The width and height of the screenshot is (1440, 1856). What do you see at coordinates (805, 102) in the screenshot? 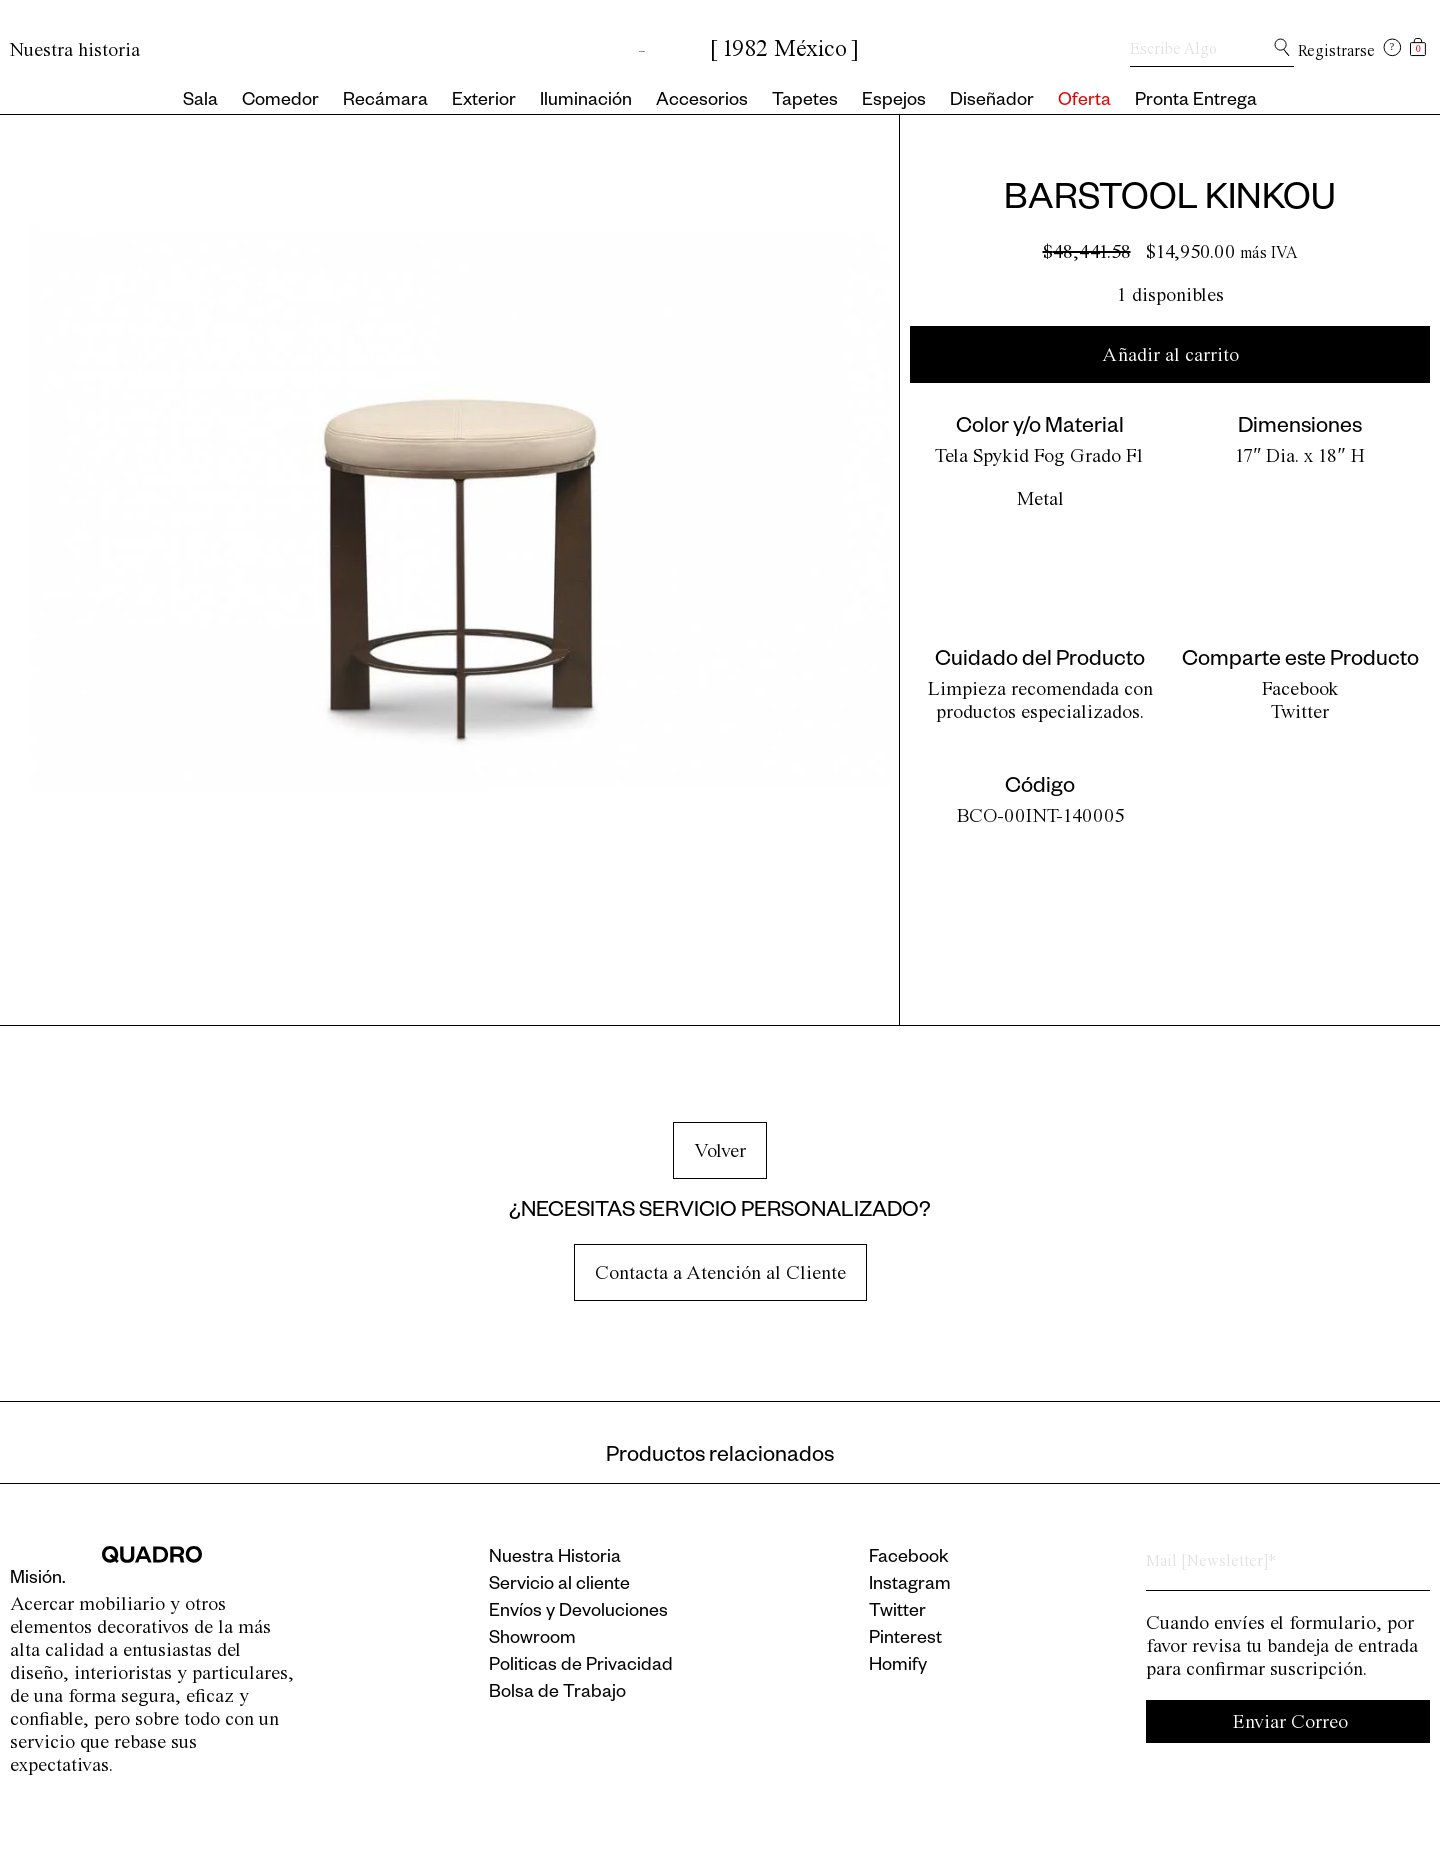
I see `Tapetes` at bounding box center [805, 102].